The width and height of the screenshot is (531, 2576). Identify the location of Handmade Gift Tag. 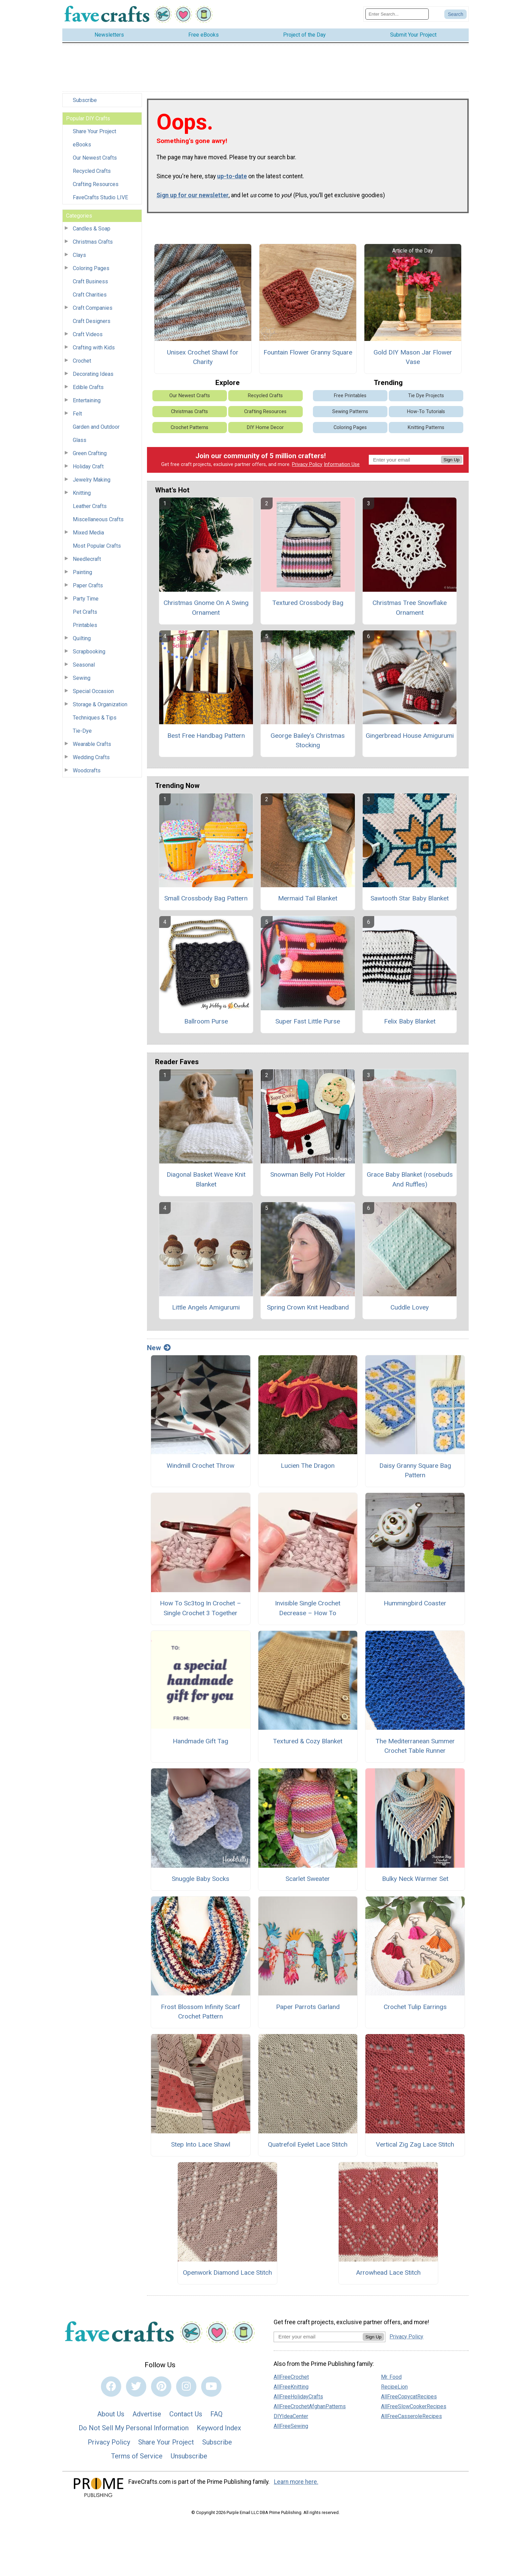
(200, 1741).